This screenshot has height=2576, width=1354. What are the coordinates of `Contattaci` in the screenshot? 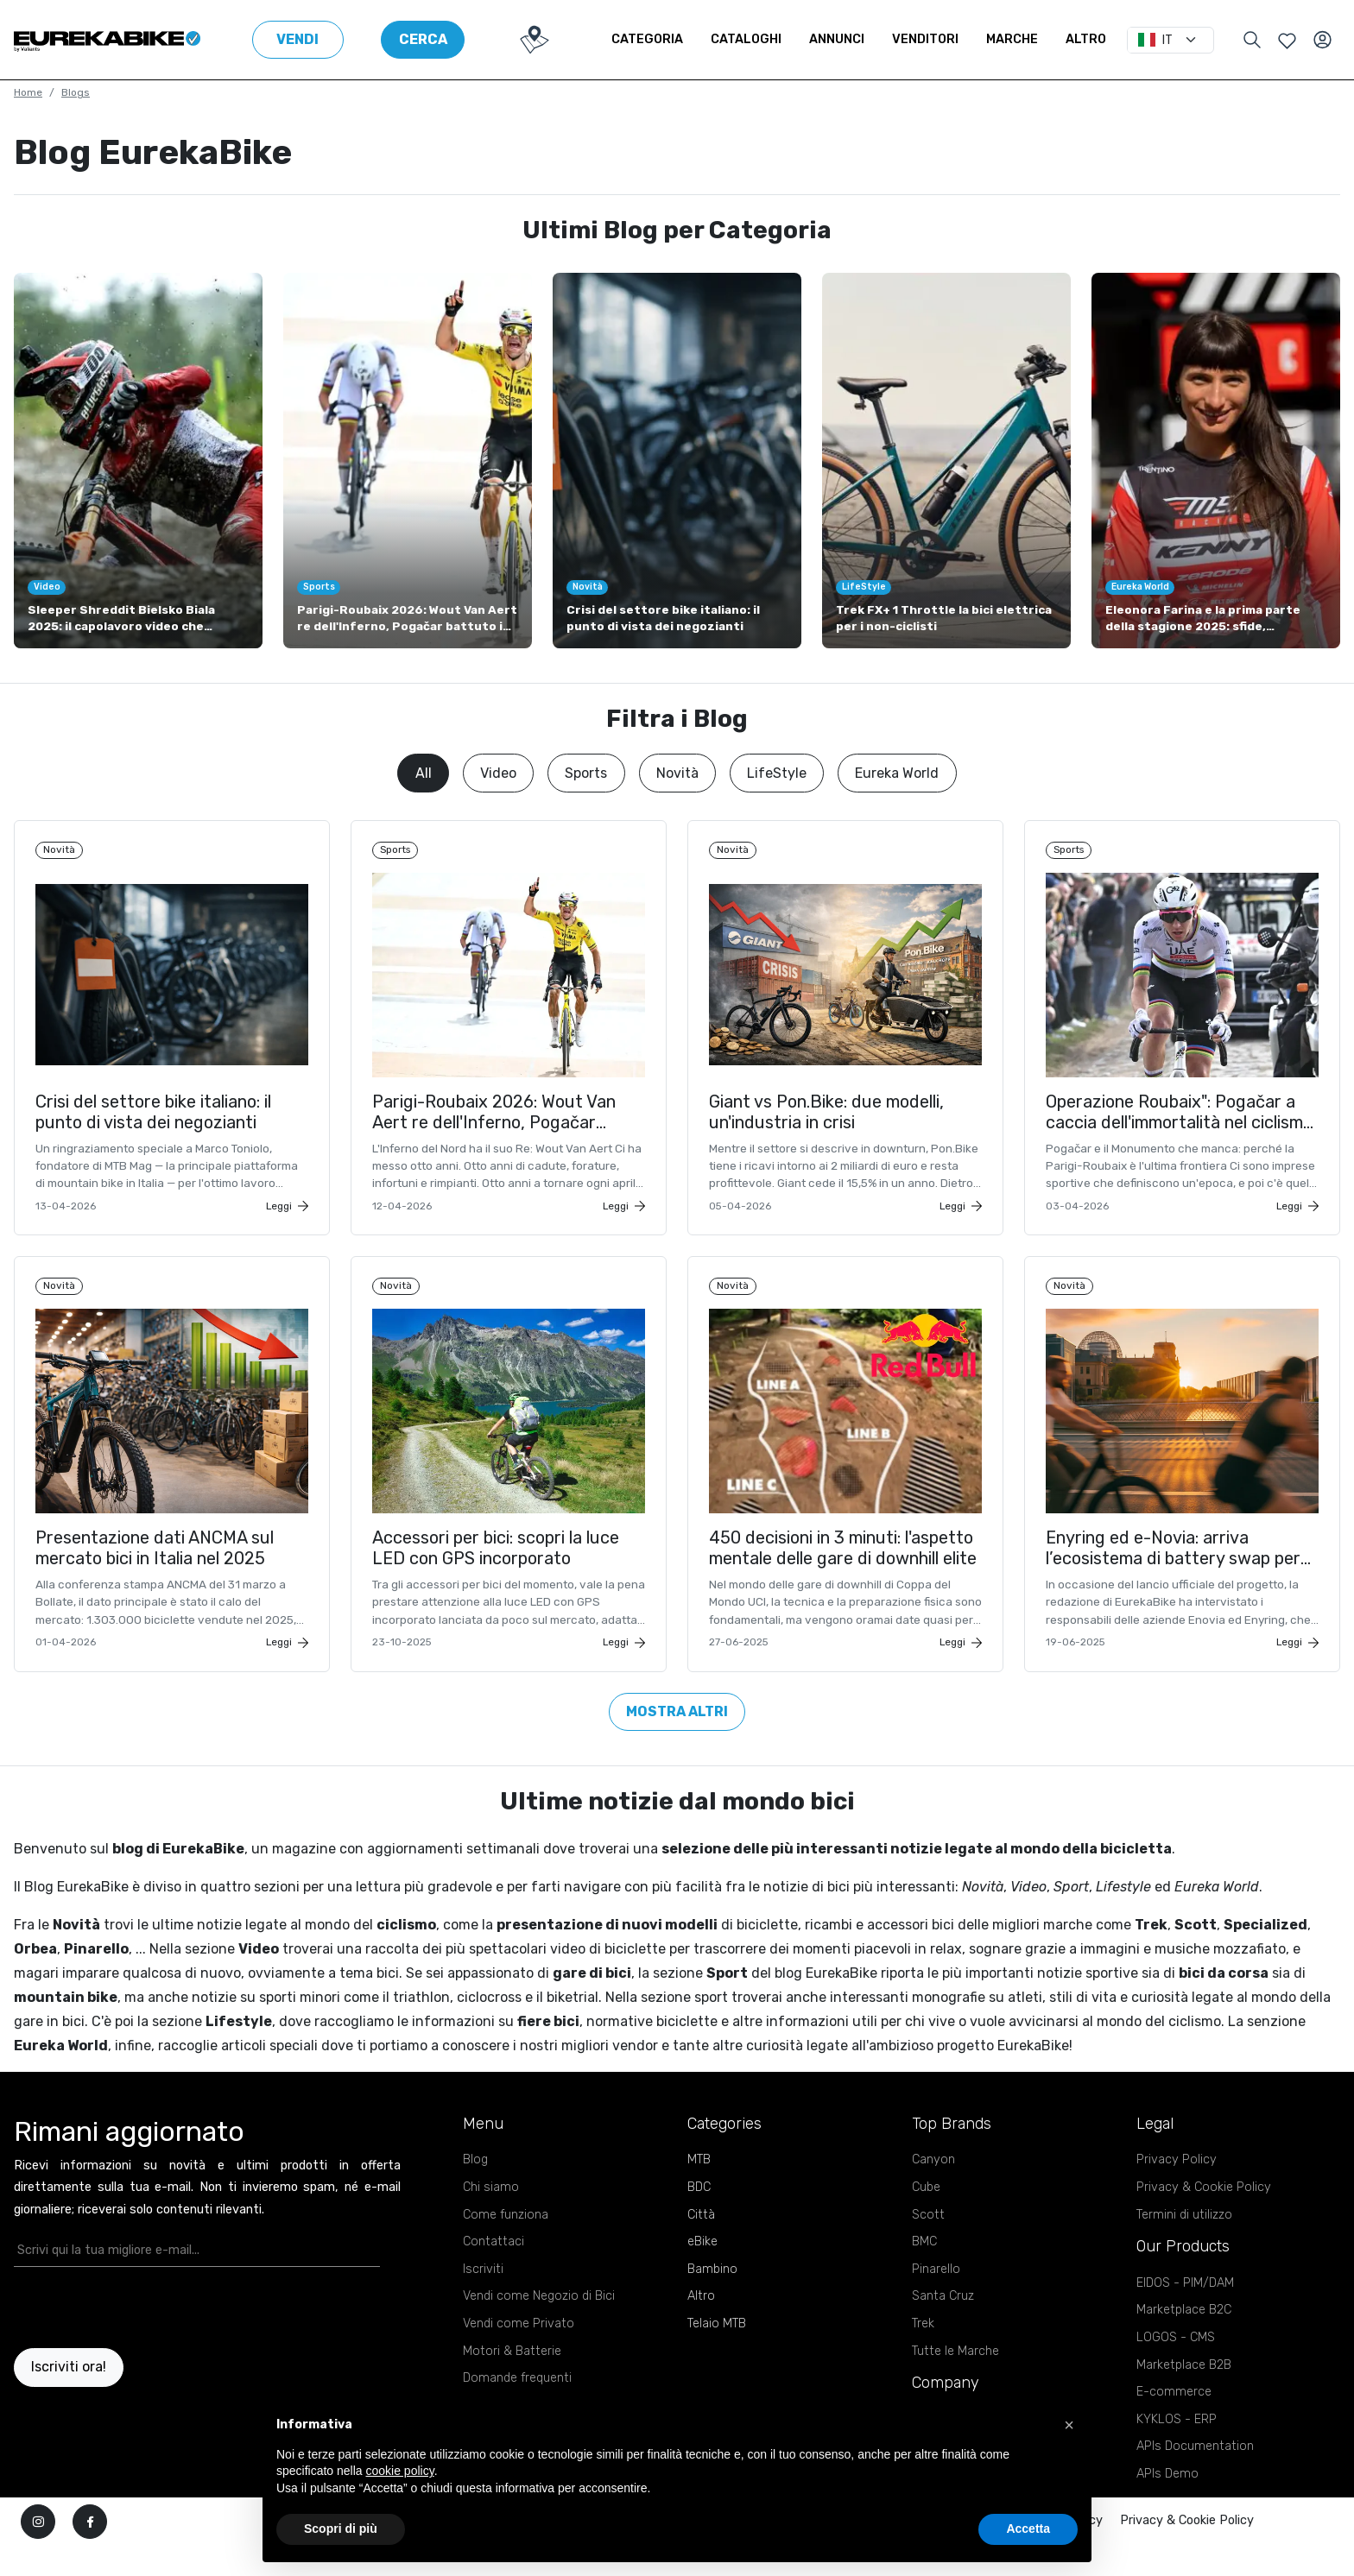 It's located at (493, 2271).